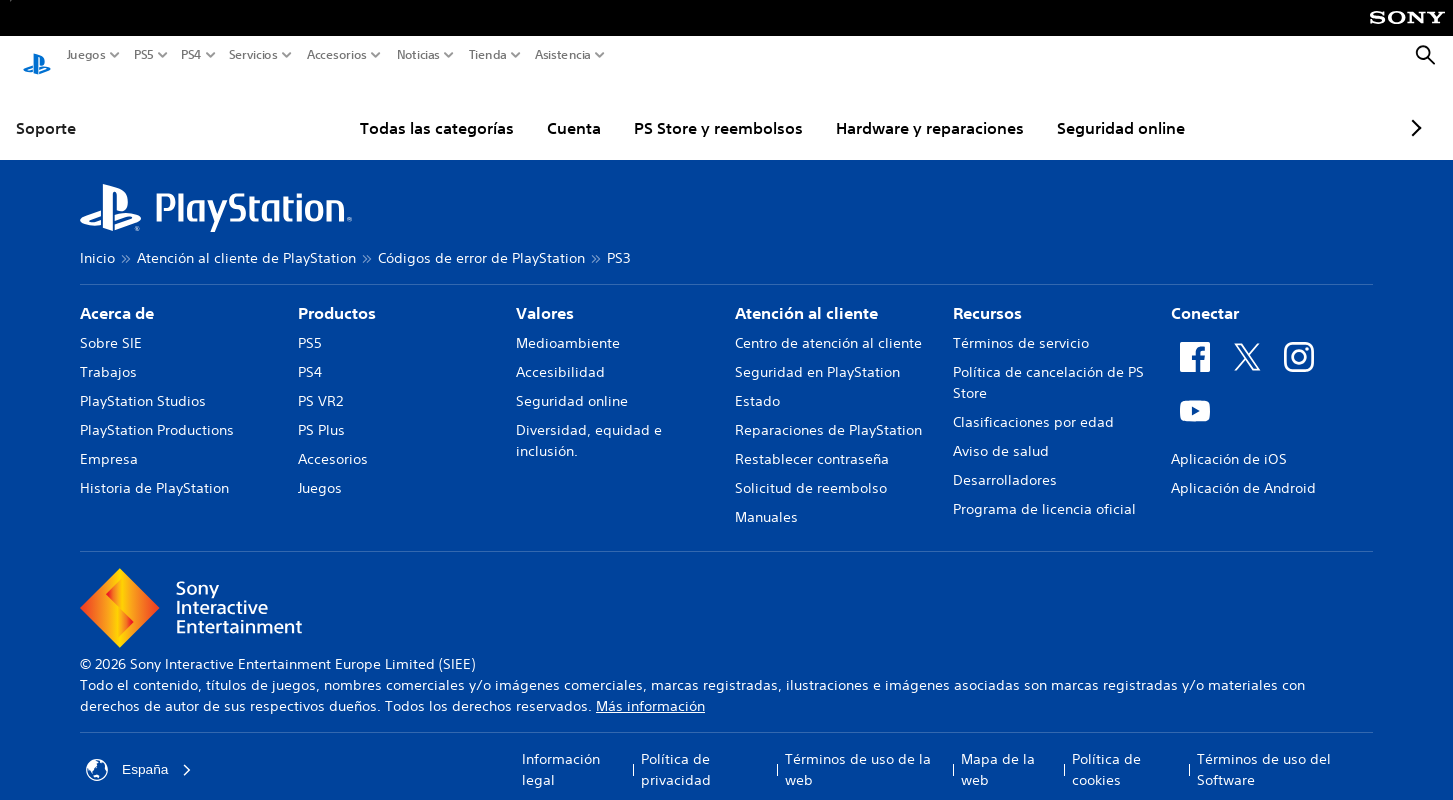  I want to click on Restablecer contraseña, so click(812, 440).